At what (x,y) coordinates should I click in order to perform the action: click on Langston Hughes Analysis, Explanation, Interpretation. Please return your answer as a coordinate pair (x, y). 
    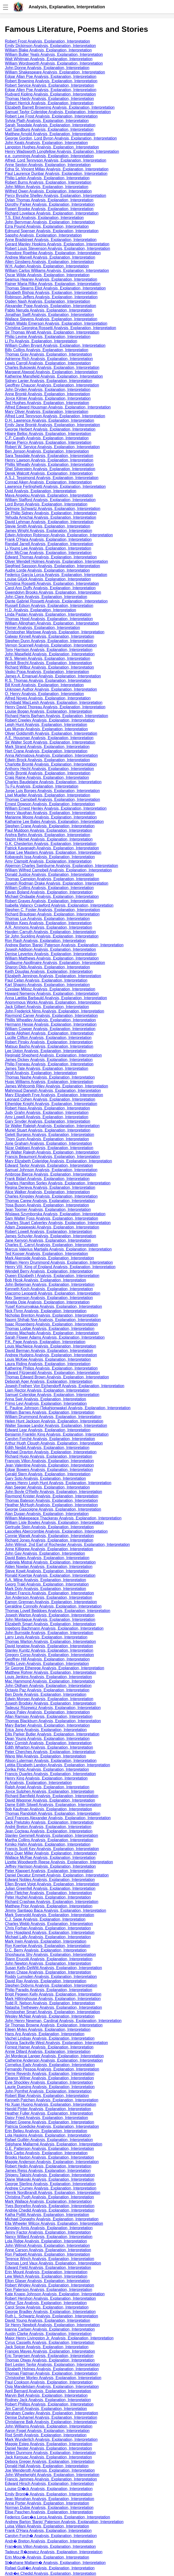
    Looking at the image, I should click on (52, 147).